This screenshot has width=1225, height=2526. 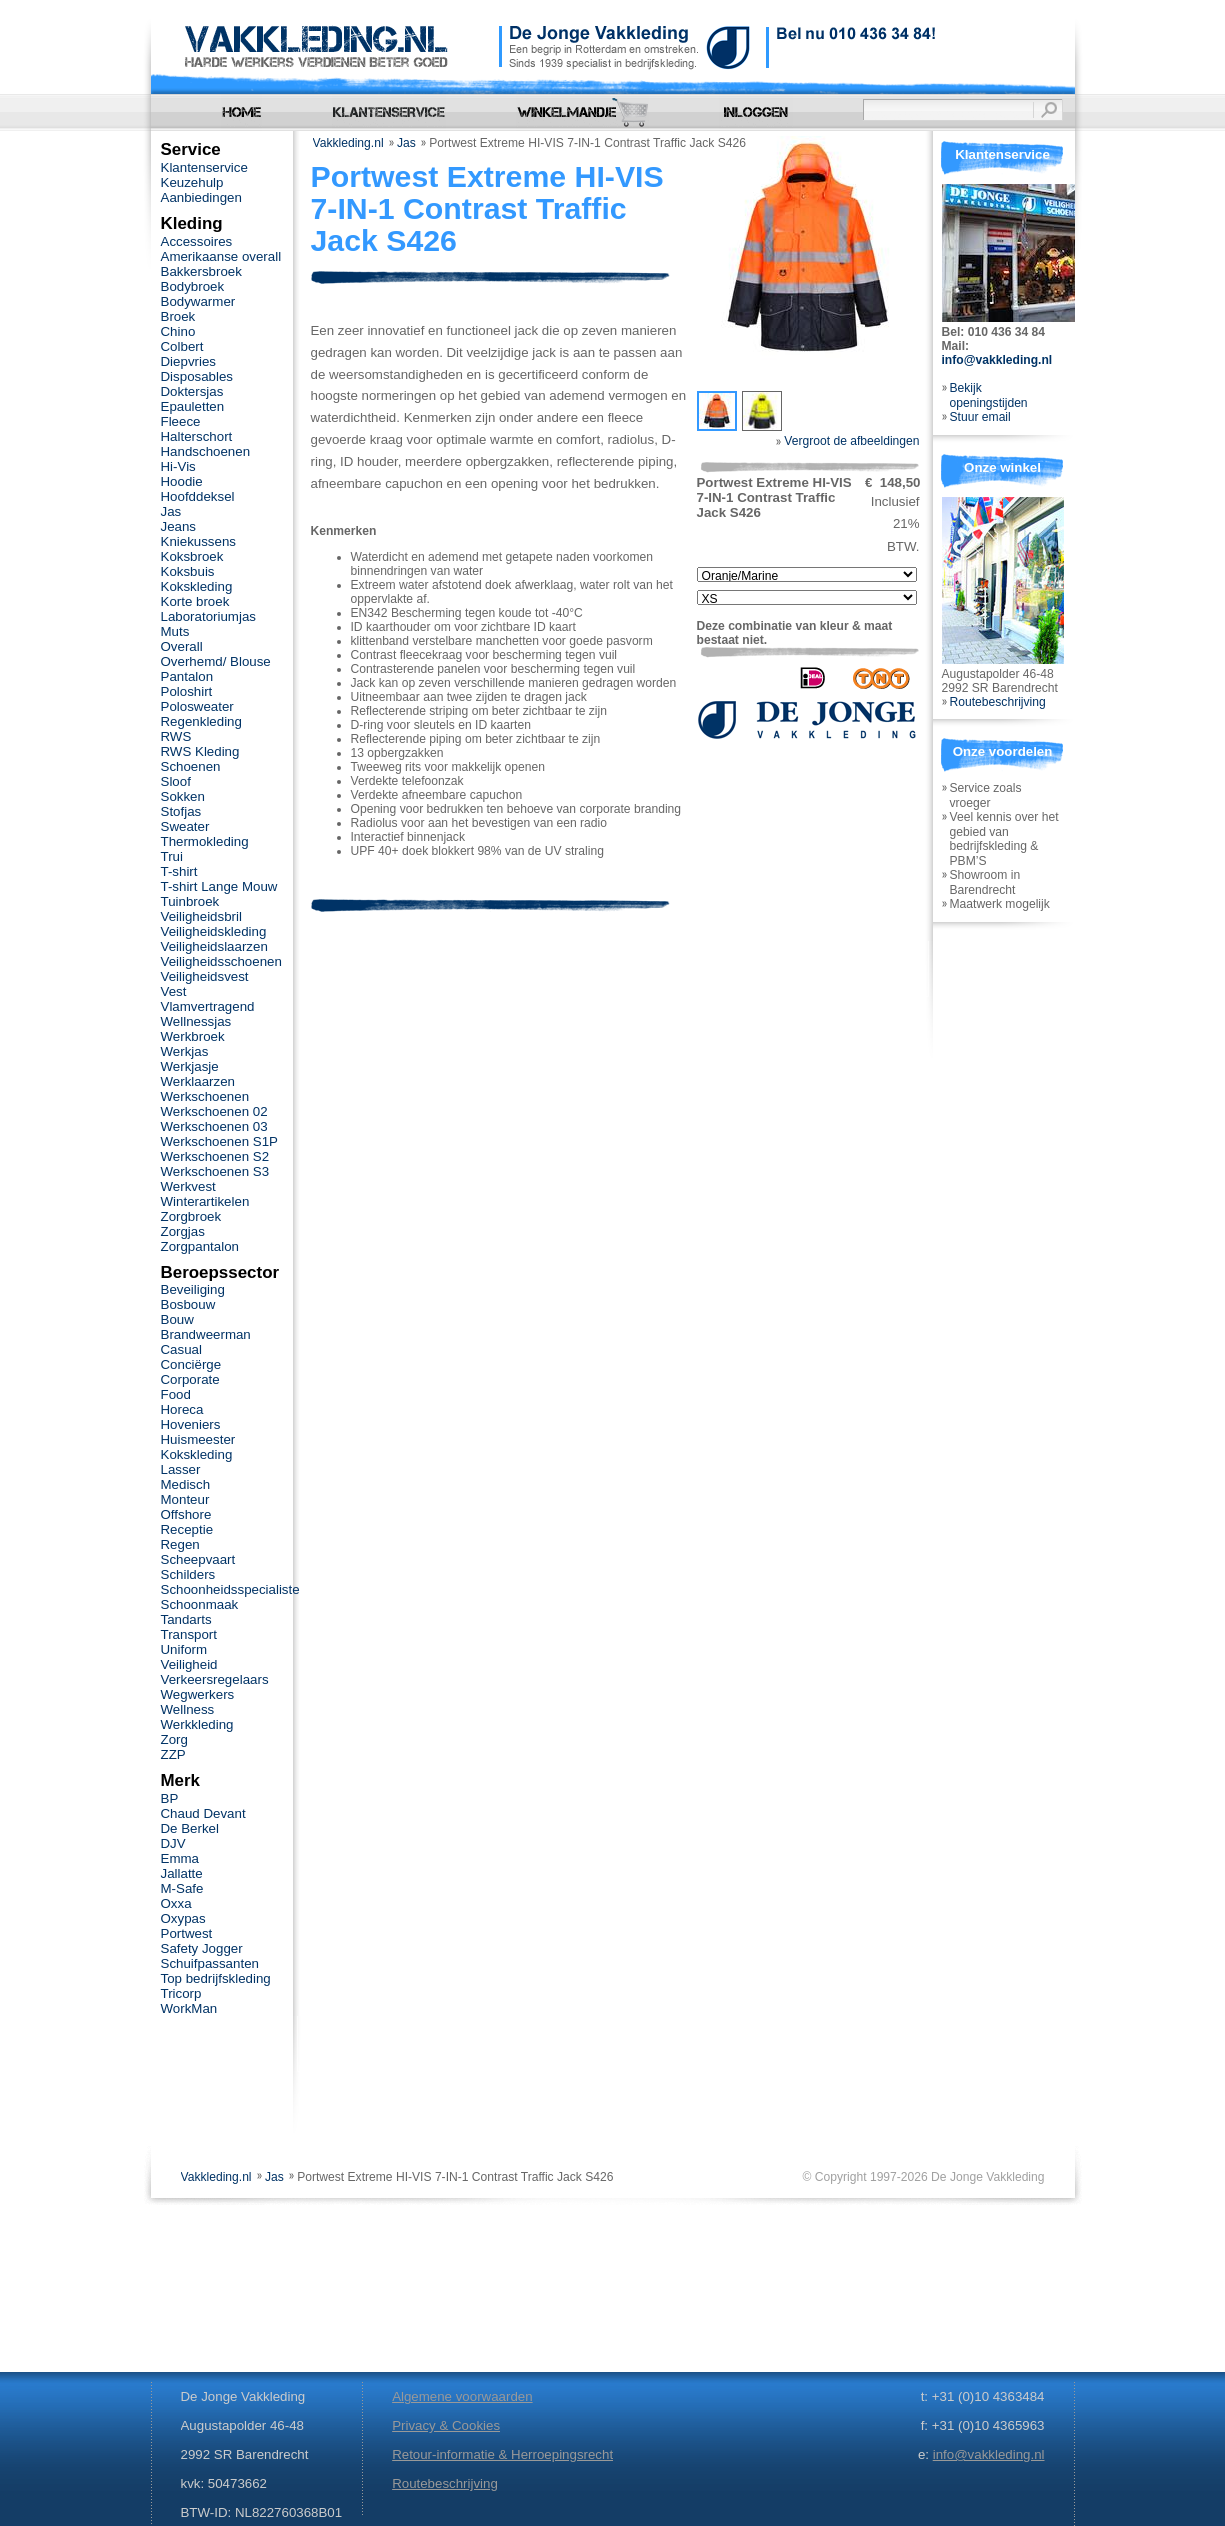 I want to click on Fleece, so click(x=181, y=421).